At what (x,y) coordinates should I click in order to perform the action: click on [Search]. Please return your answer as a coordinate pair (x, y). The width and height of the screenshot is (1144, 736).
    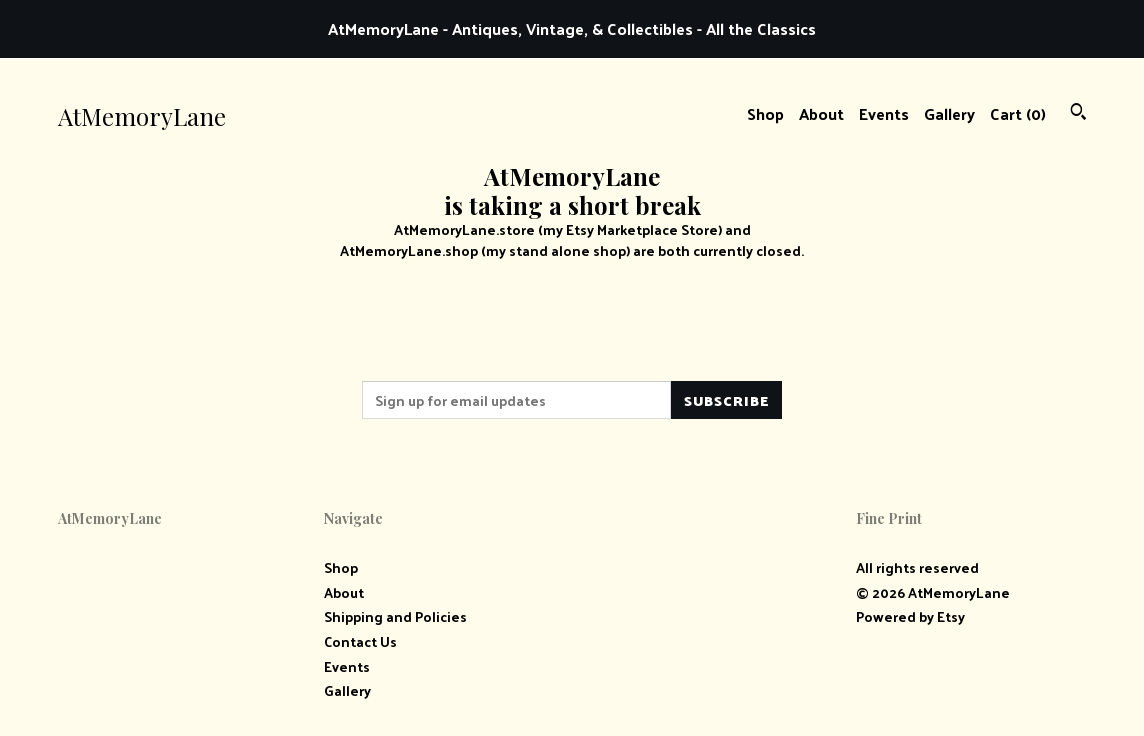
    Looking at the image, I should click on (1078, 113).